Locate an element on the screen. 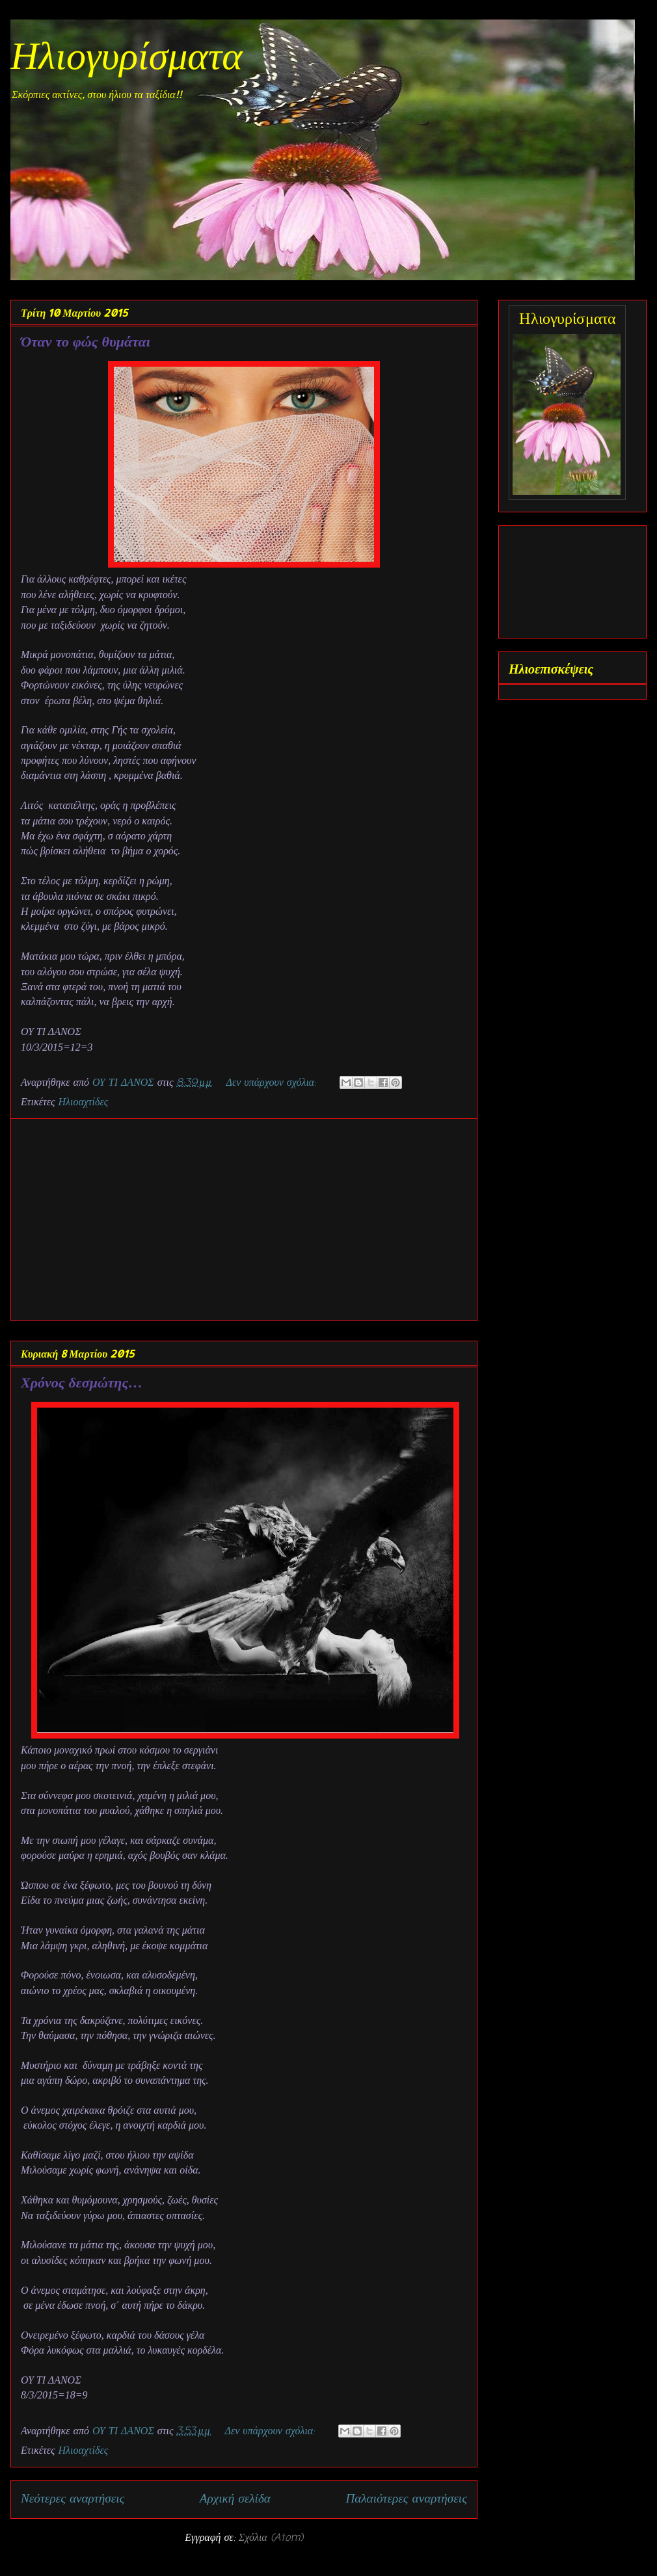 The image size is (657, 2576). Νεότερες αναρτήσεις is located at coordinates (72, 2499).